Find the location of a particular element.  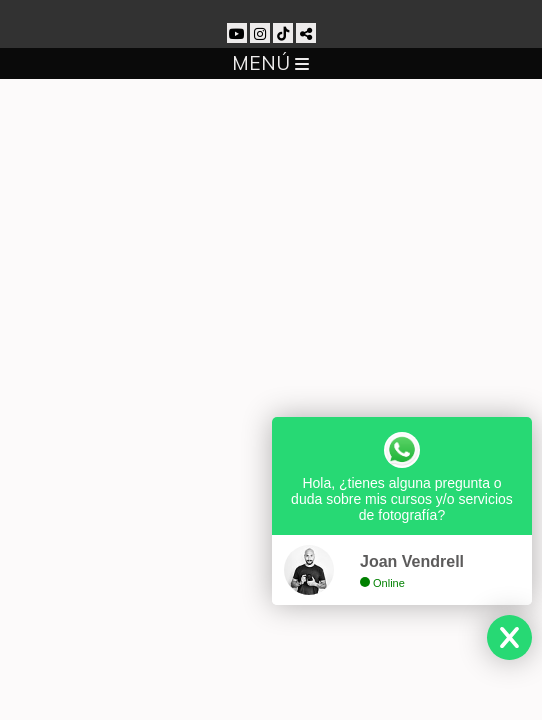

[Abrir Instagram] is located at coordinates (260, 33).